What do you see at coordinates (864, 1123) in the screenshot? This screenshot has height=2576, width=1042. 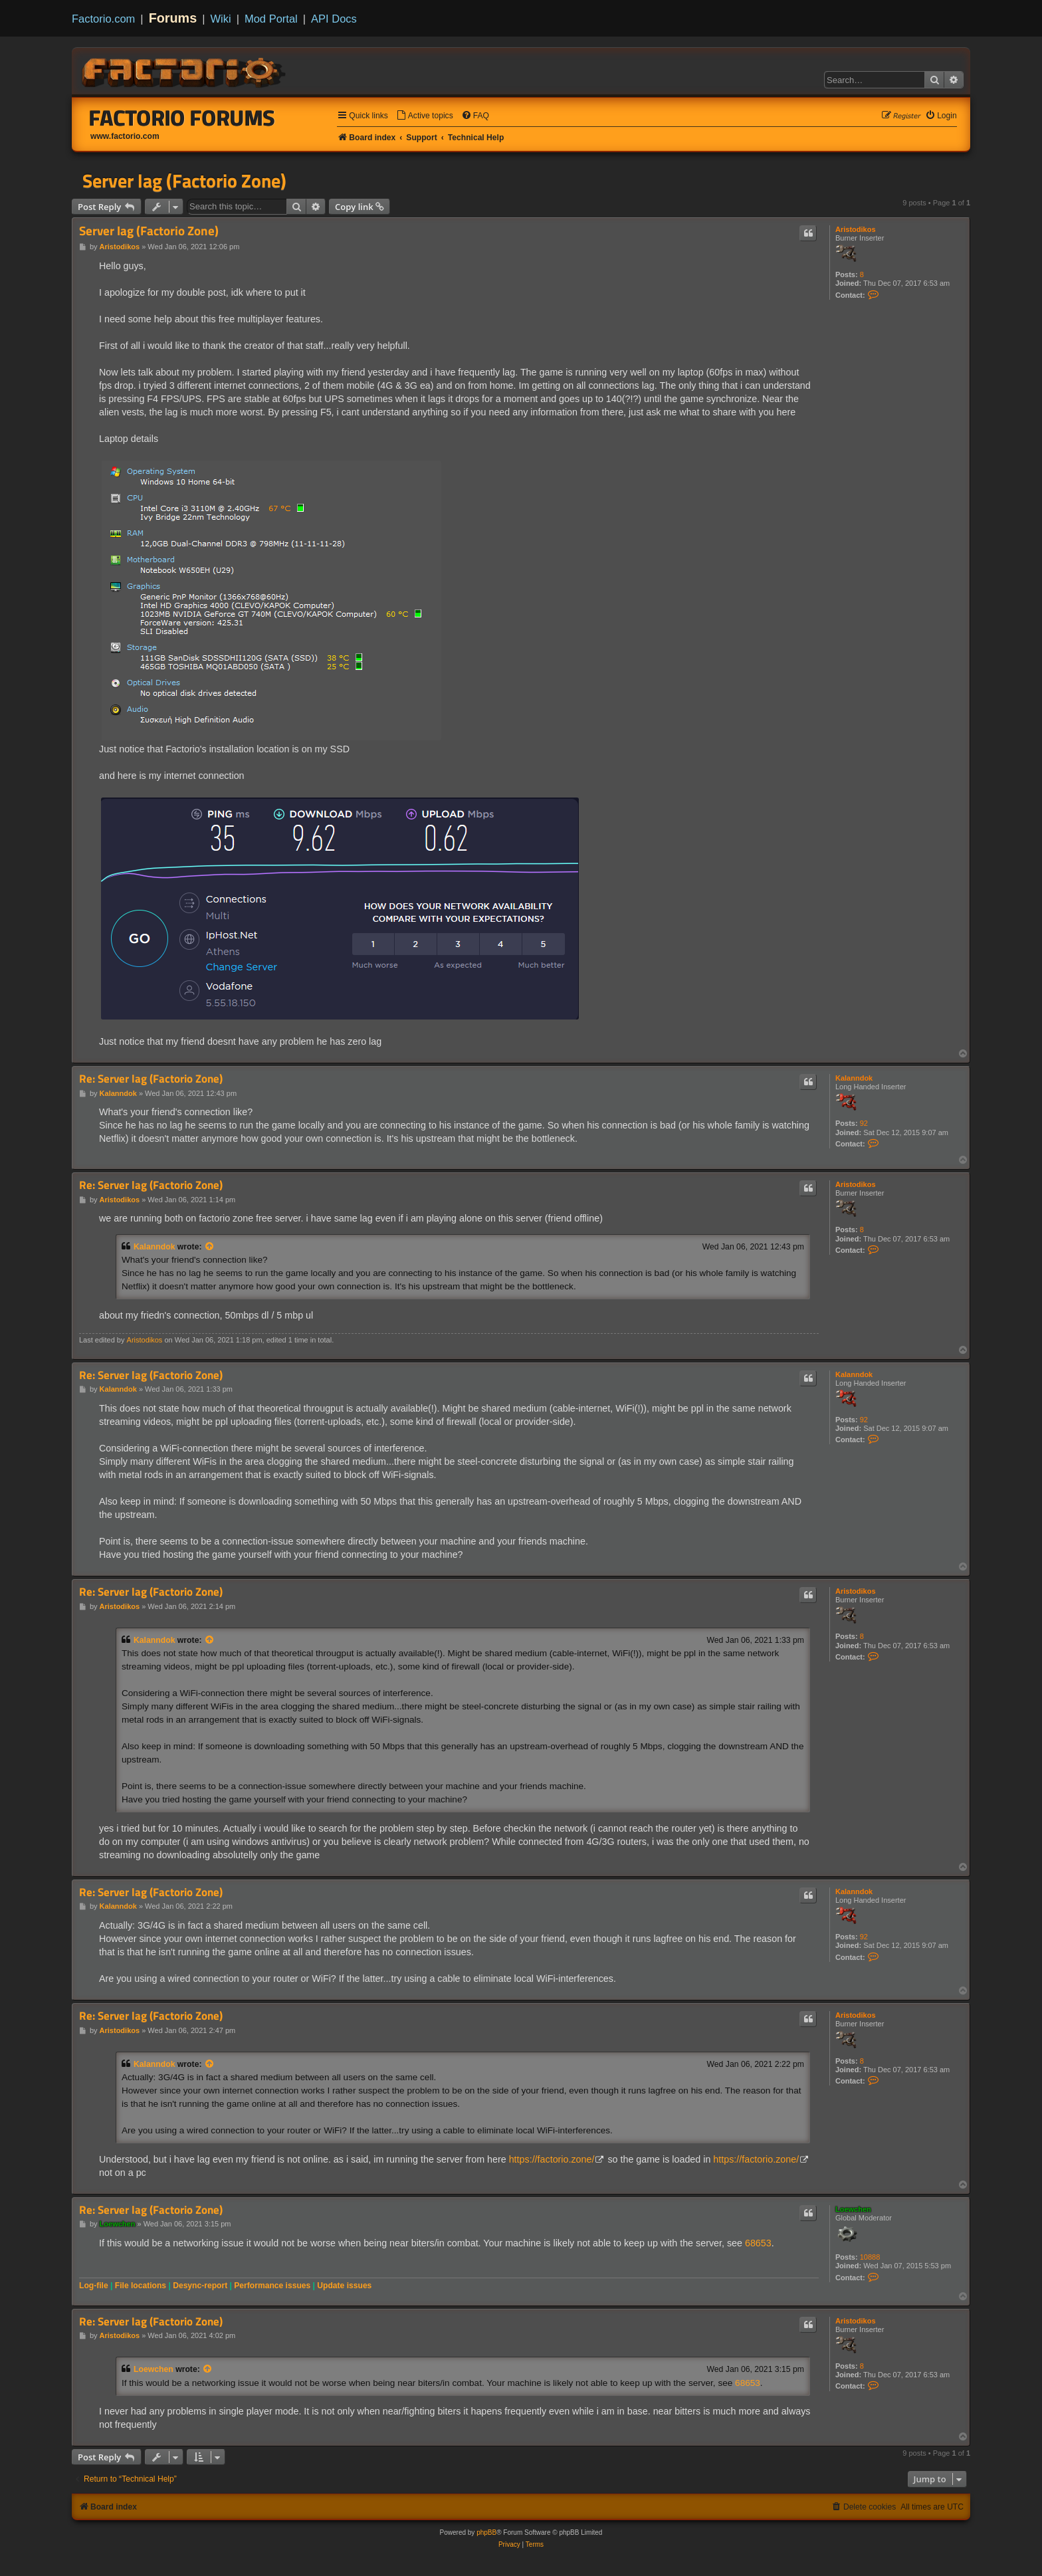 I see `92` at bounding box center [864, 1123].